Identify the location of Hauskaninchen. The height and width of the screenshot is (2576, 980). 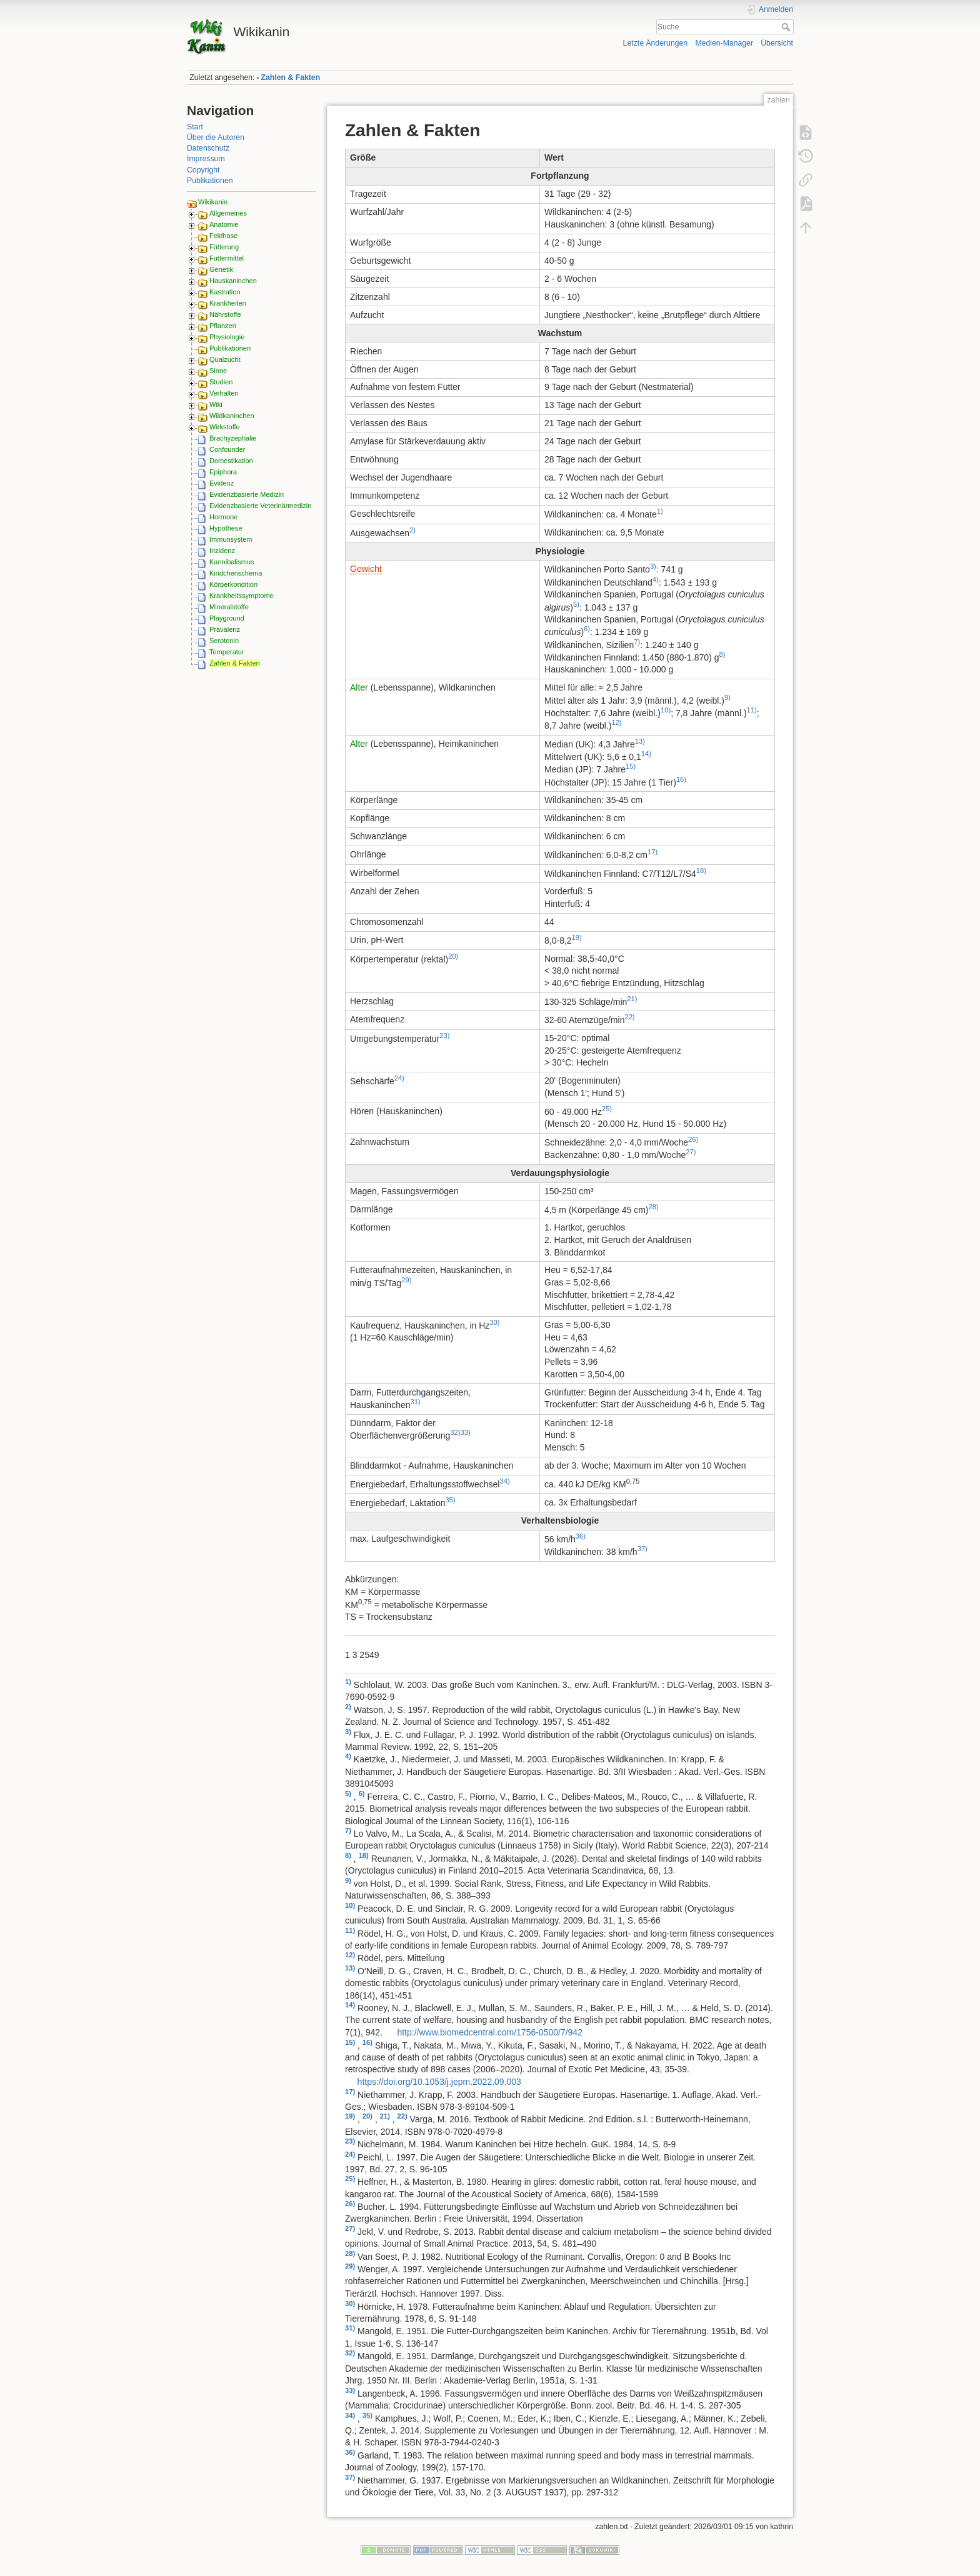
(233, 280).